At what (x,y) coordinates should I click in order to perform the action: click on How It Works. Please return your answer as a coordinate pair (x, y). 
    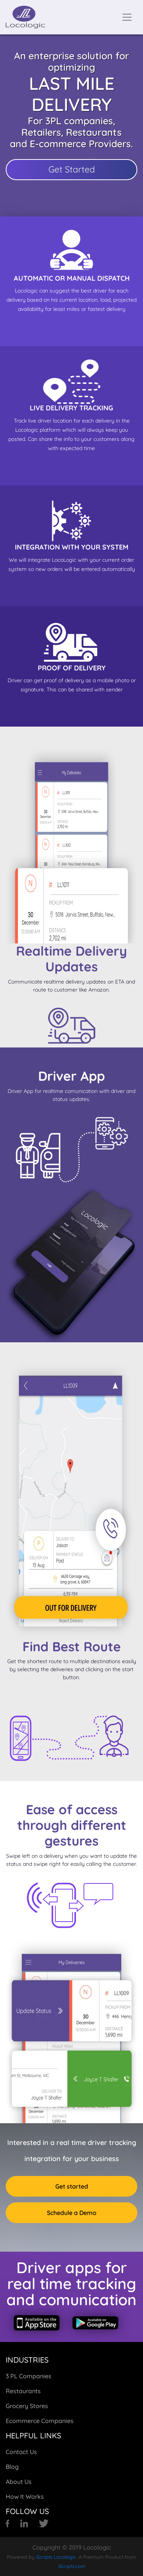
    Looking at the image, I should click on (25, 2496).